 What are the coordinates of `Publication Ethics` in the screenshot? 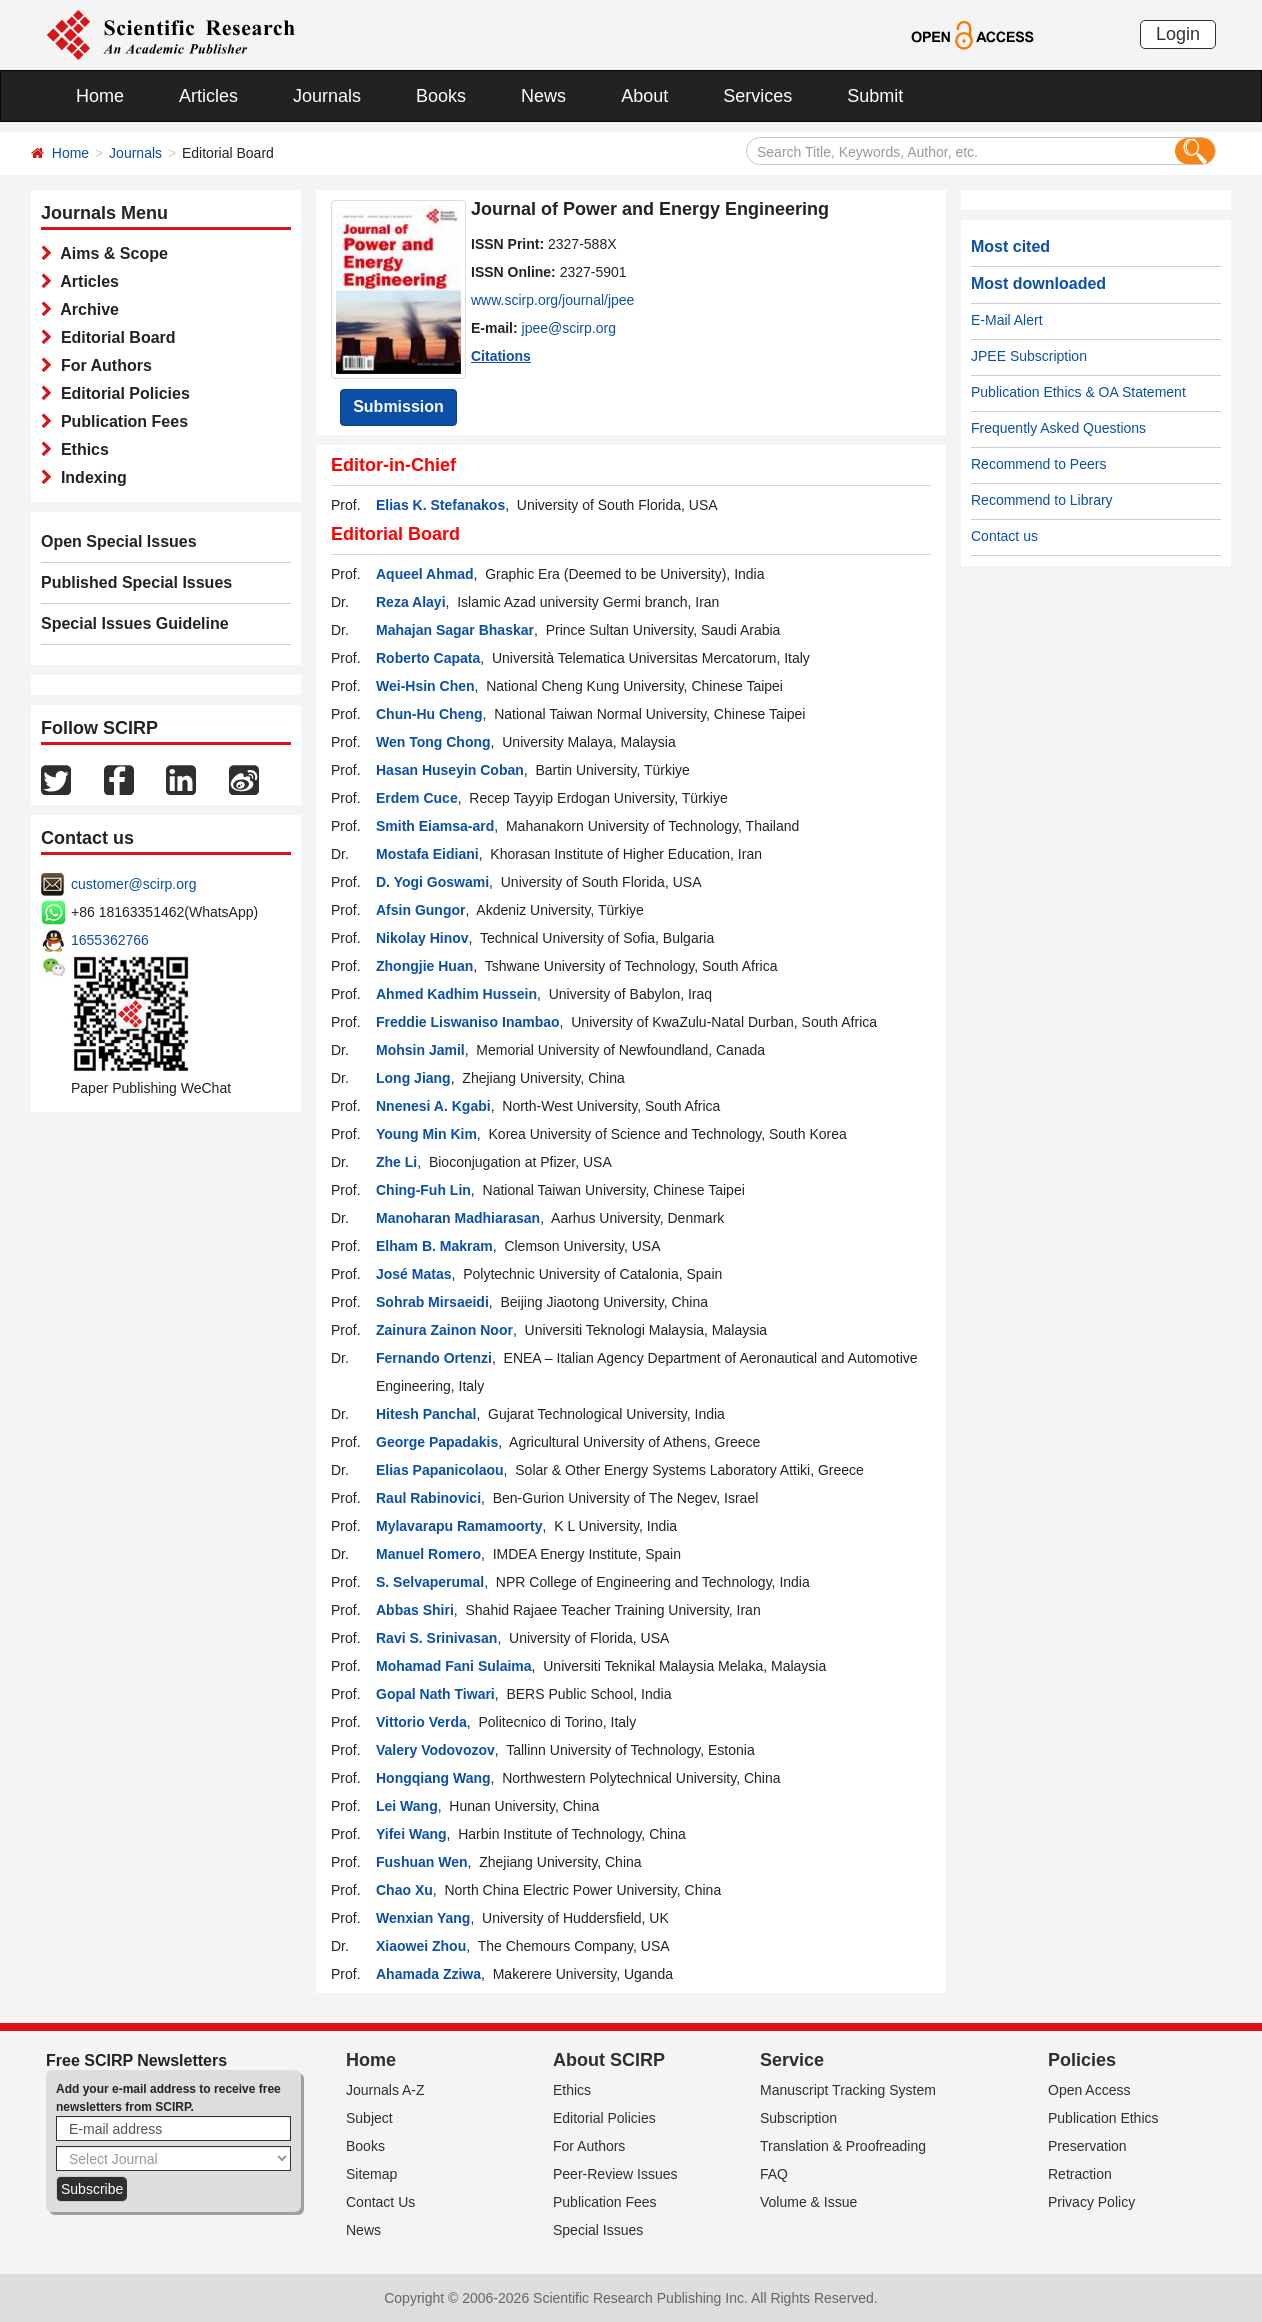 It's located at (1103, 2118).